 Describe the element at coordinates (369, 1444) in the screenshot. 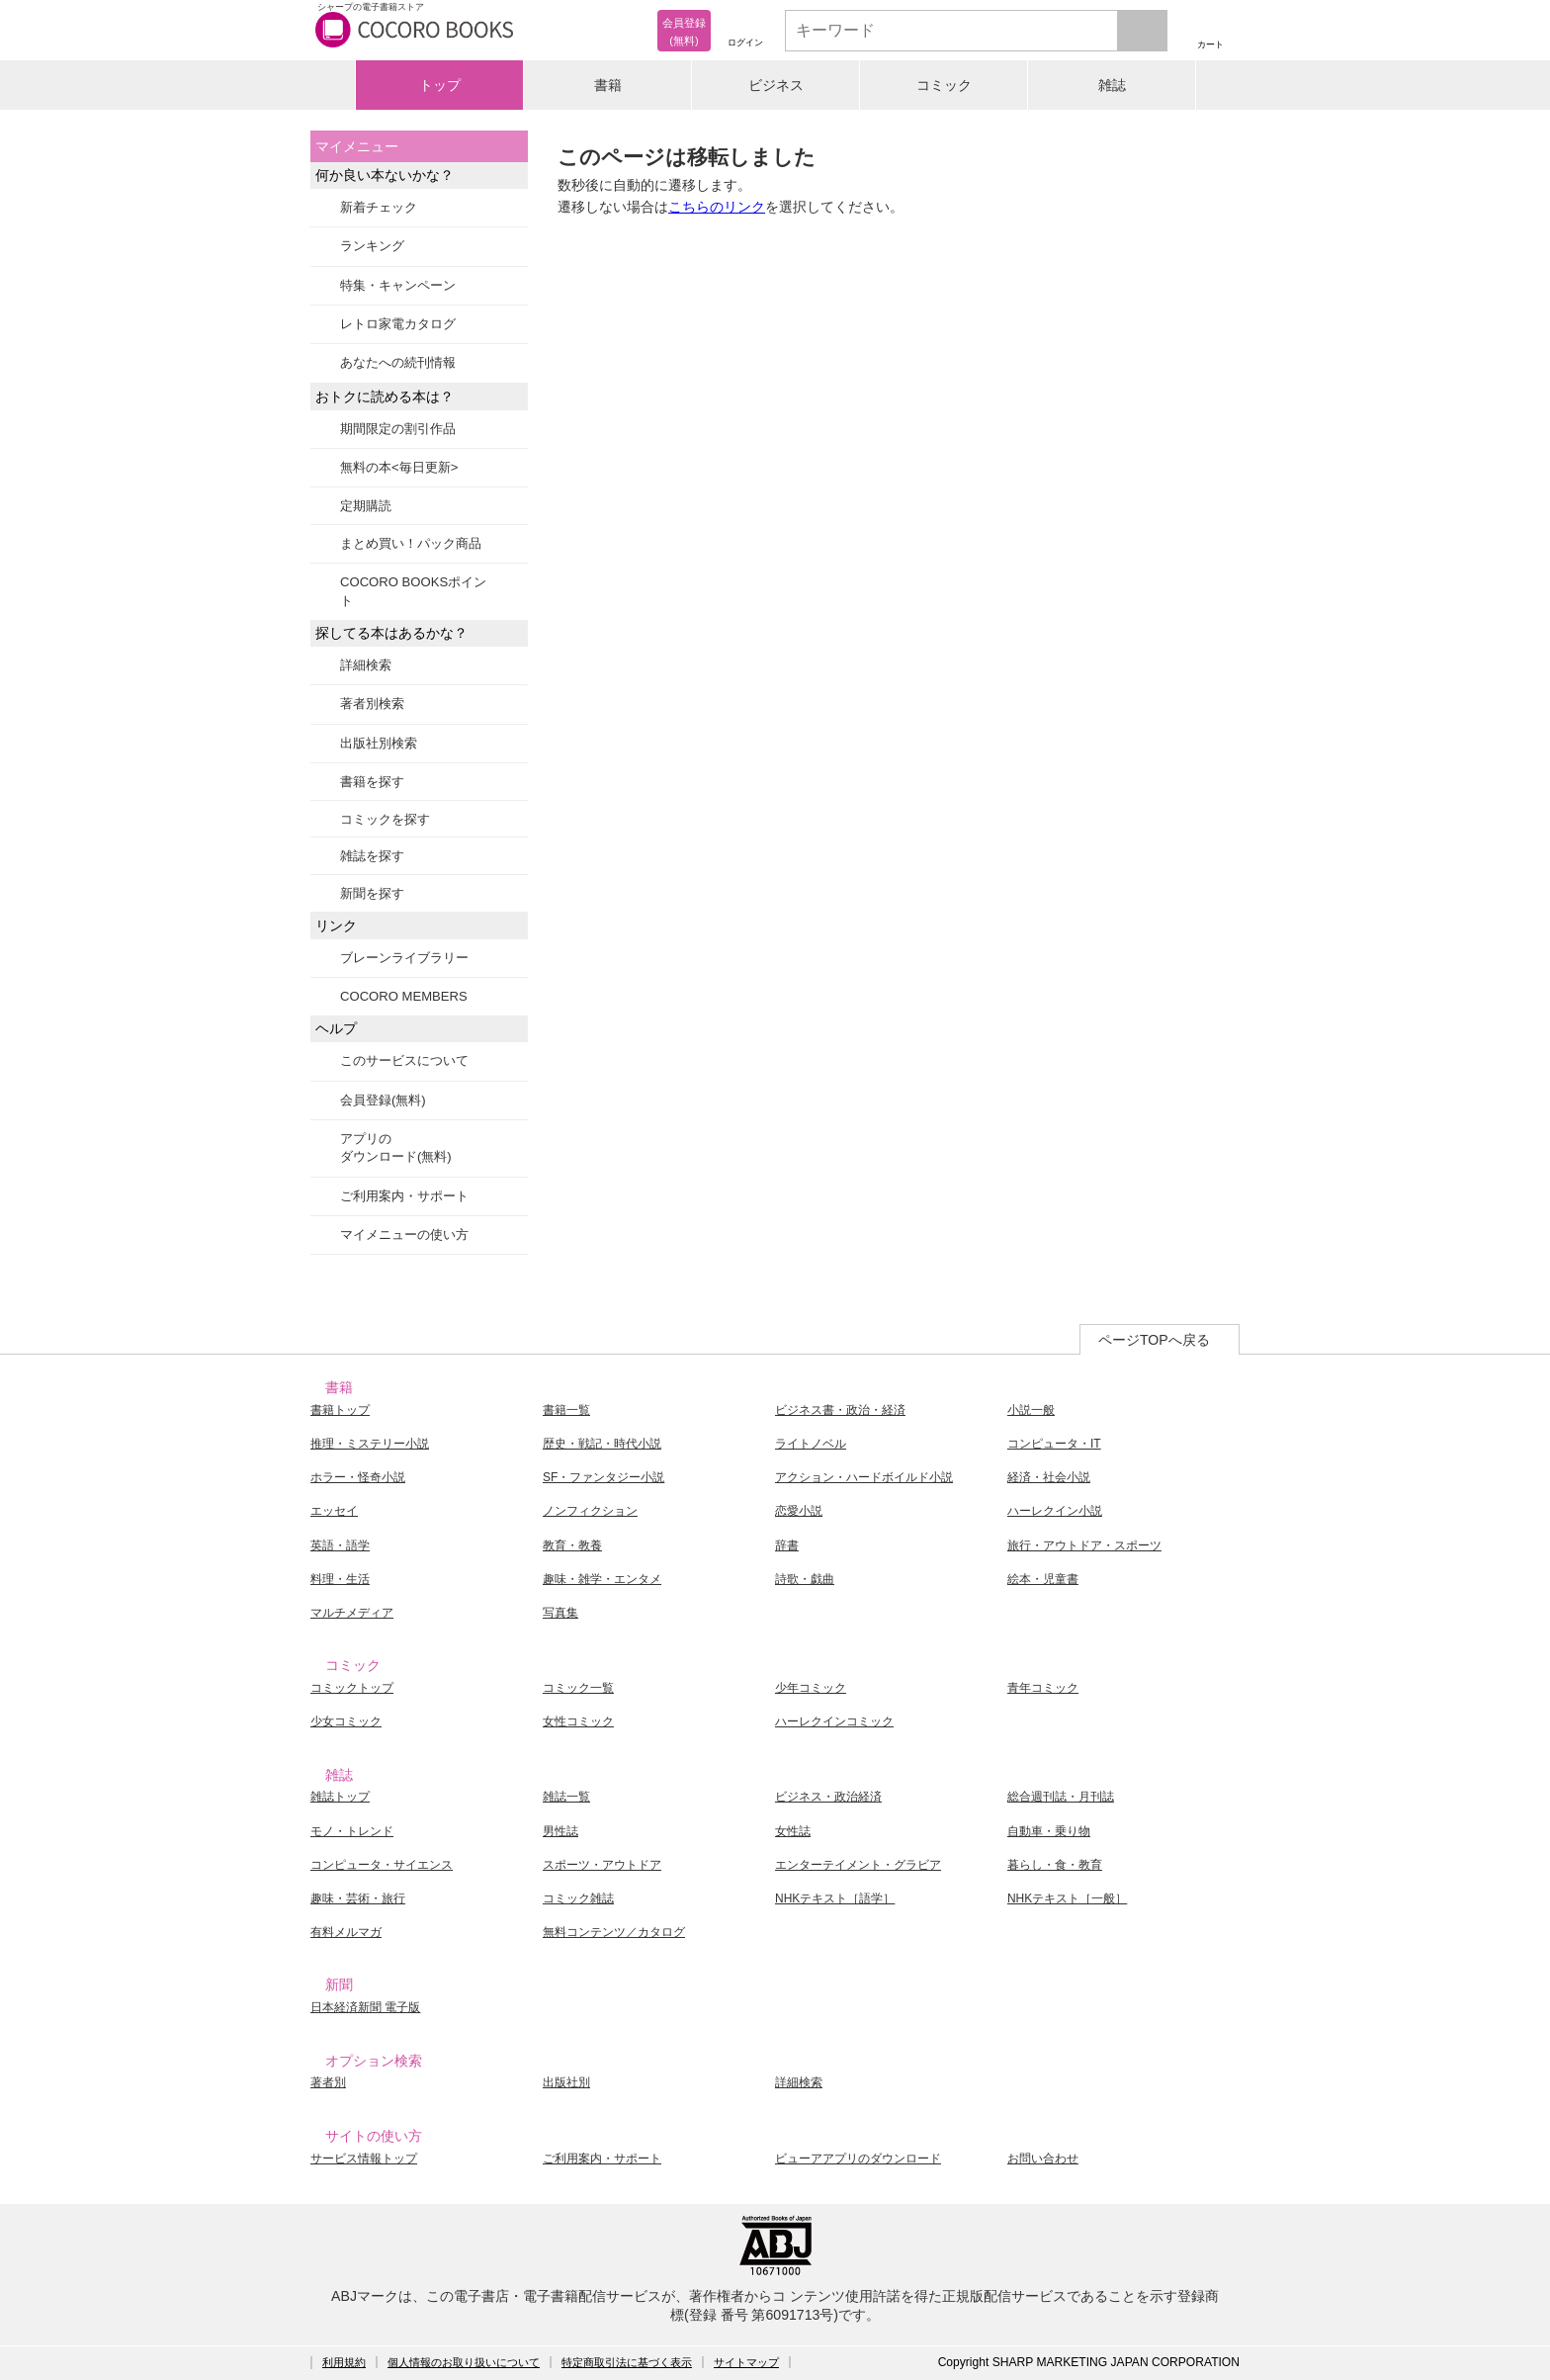

I see `推理・ミステリー小説` at that location.